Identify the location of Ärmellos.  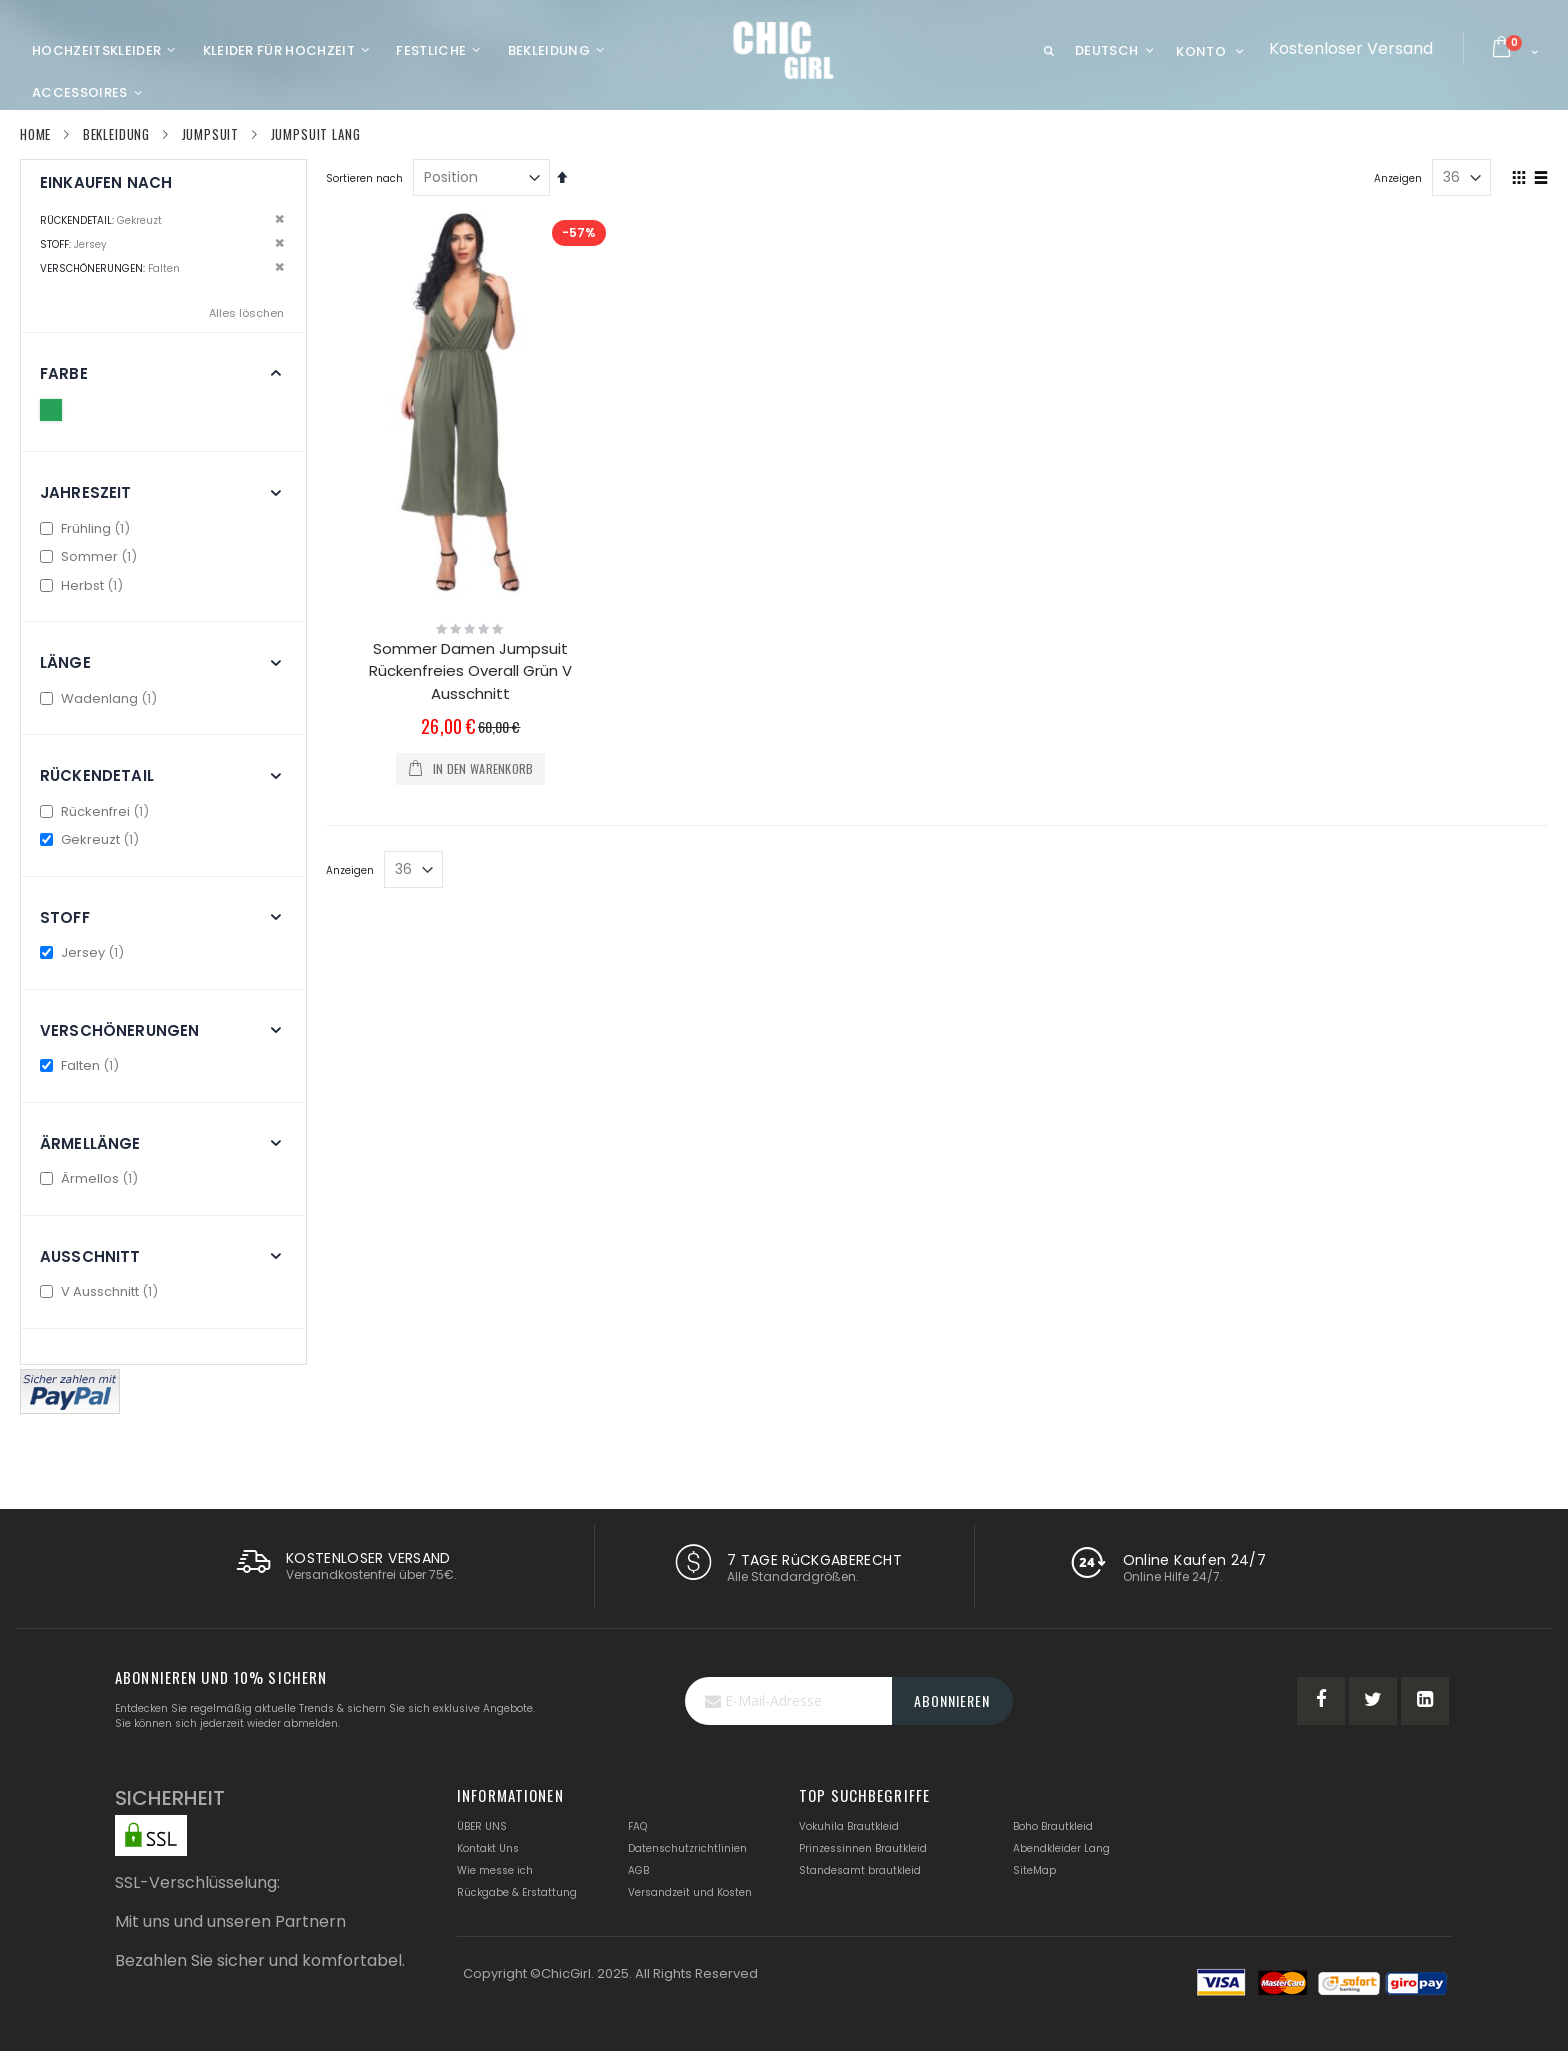
(91, 1178).